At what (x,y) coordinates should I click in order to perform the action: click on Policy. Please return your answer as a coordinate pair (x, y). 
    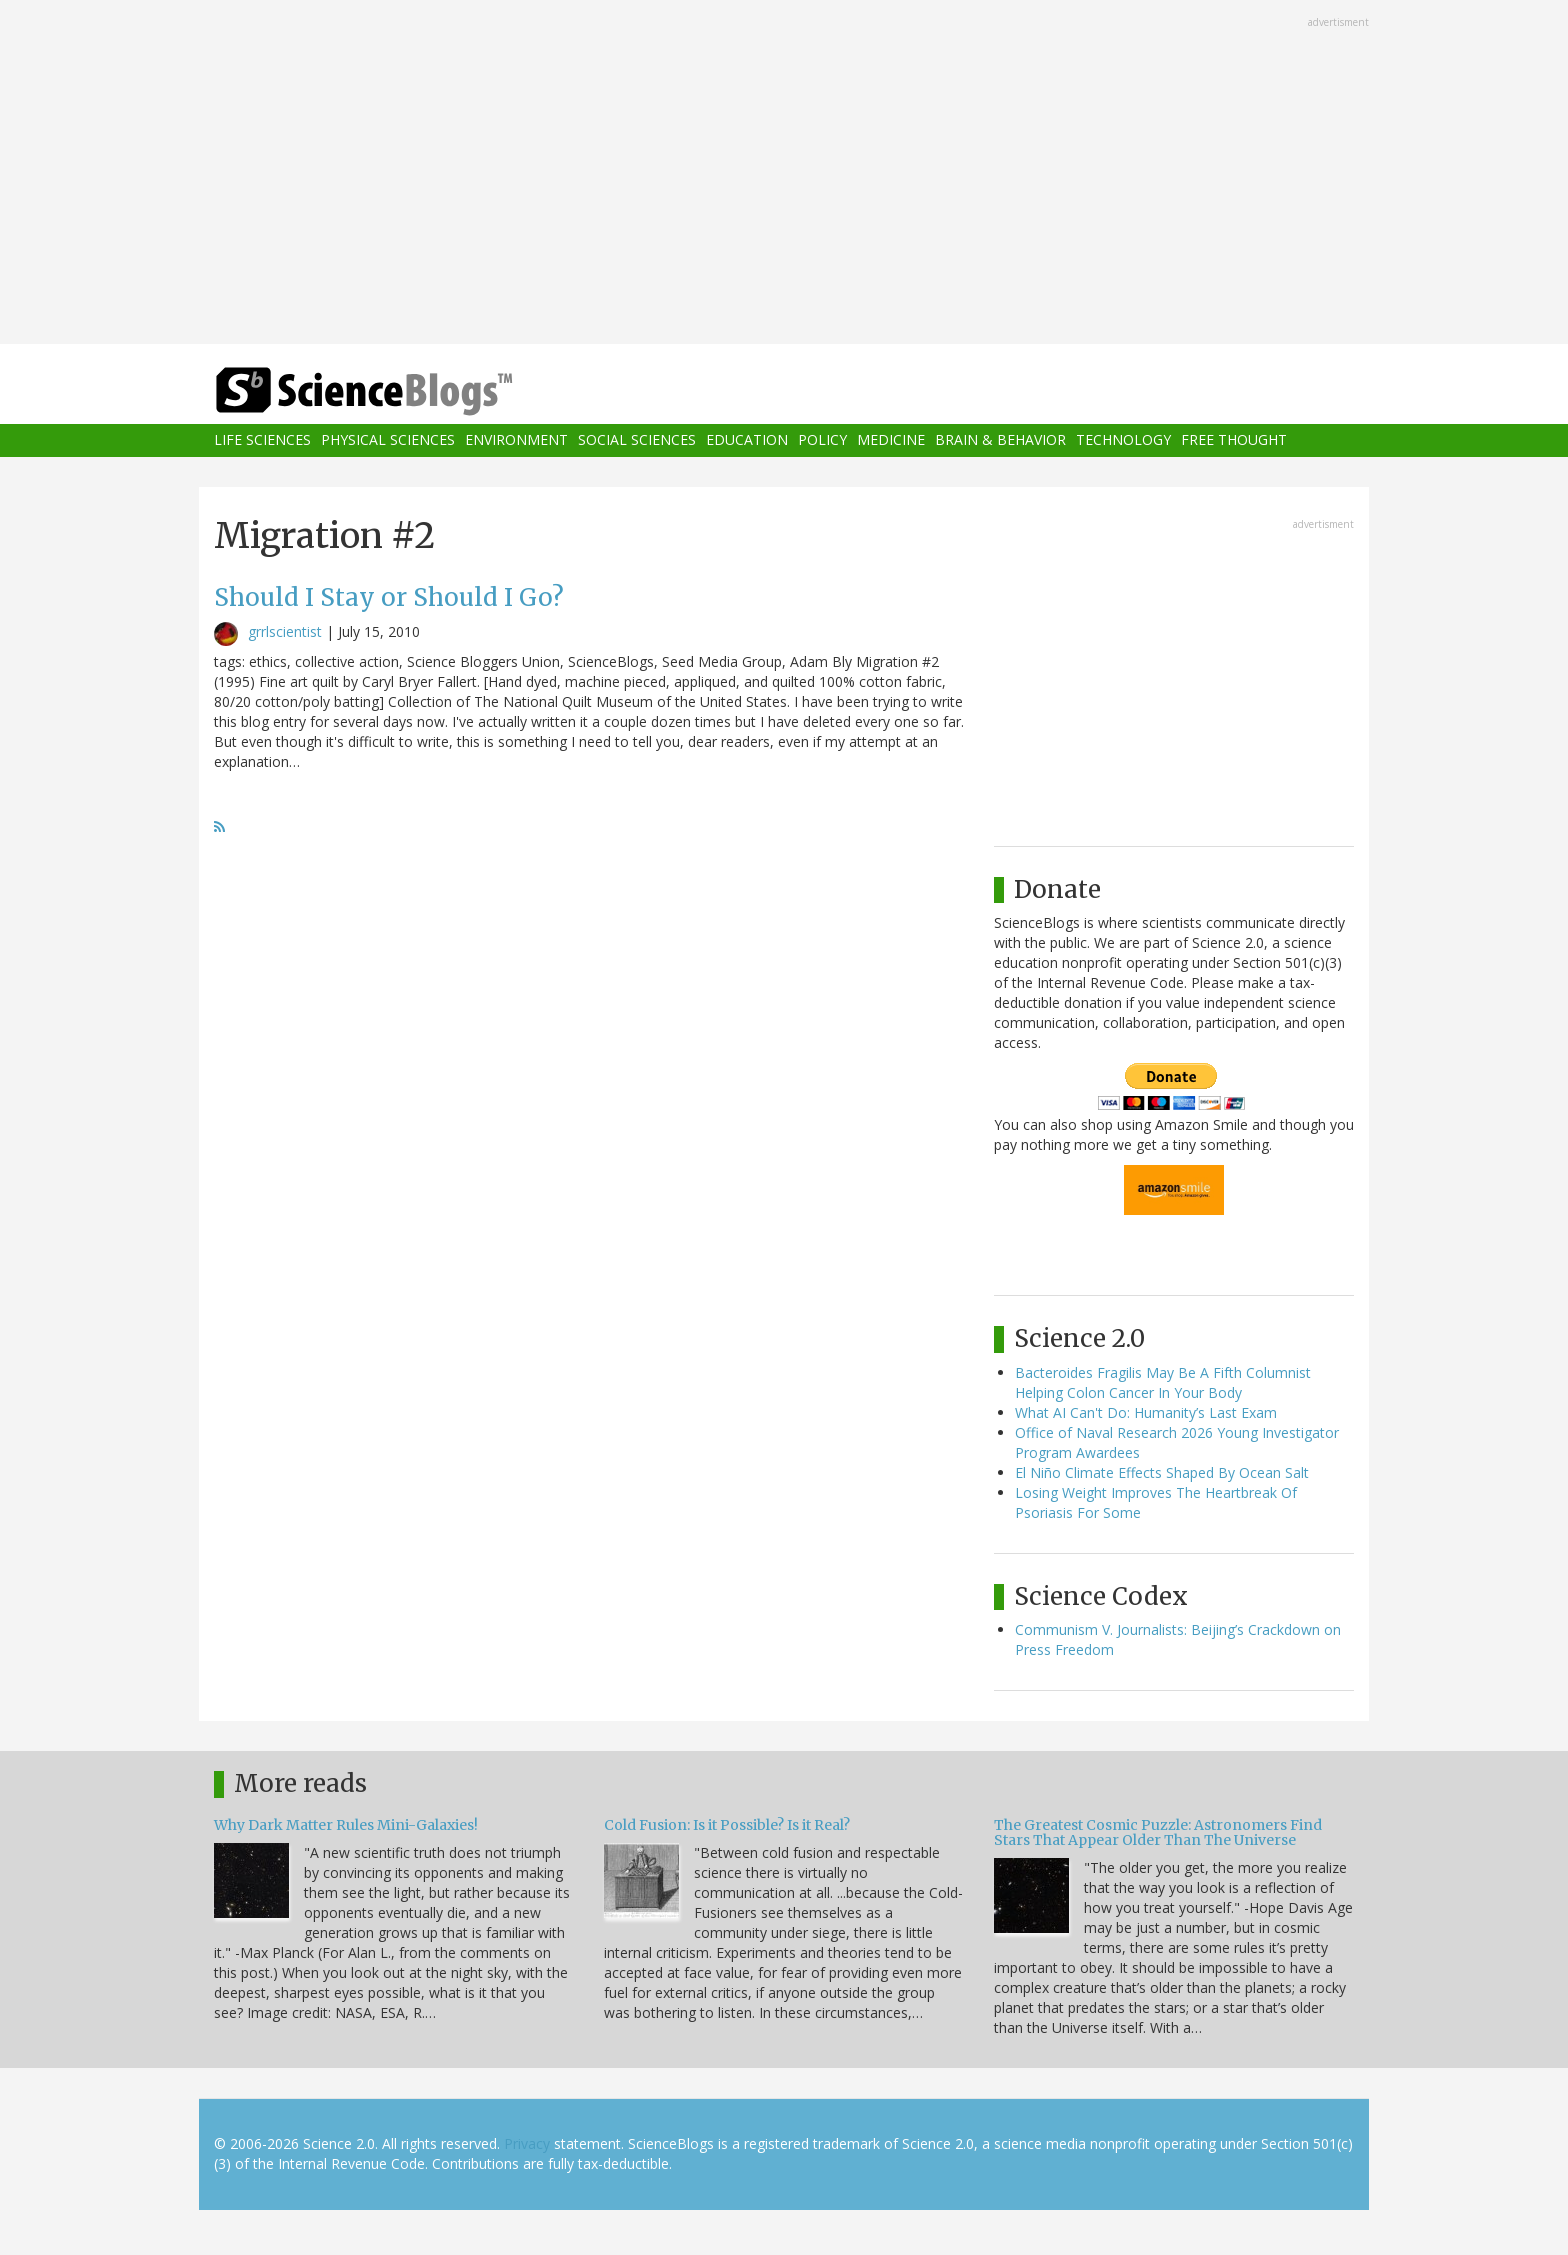
    Looking at the image, I should click on (822, 440).